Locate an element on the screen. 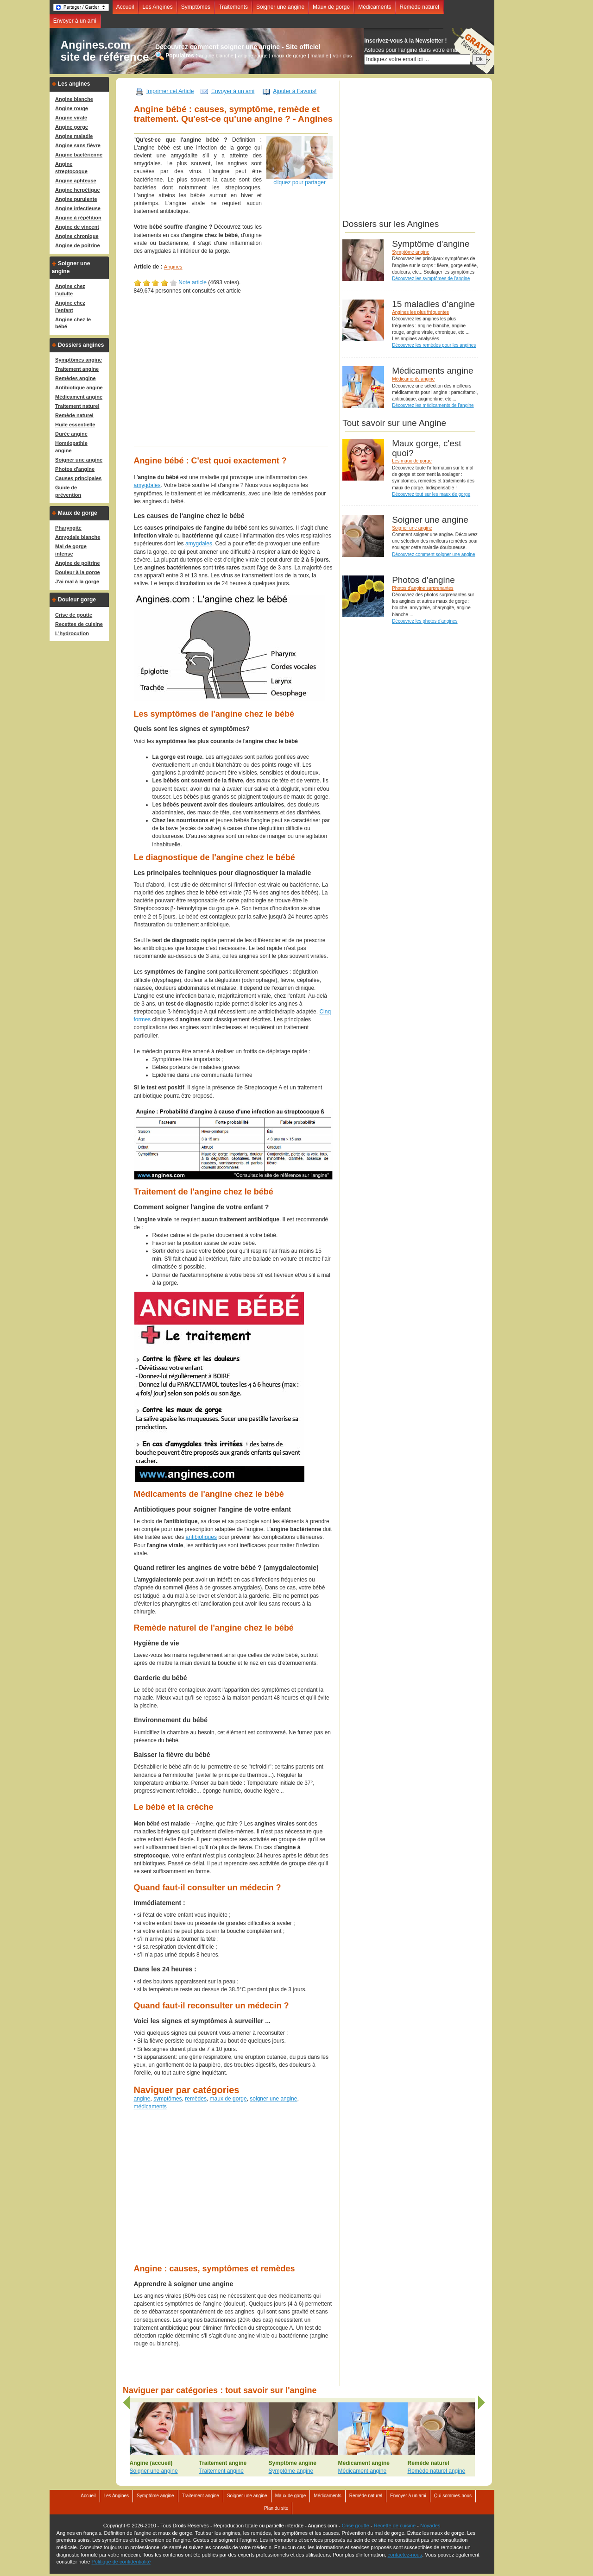 The height and width of the screenshot is (2576, 593). J'ai mal à la gorge is located at coordinates (77, 581).